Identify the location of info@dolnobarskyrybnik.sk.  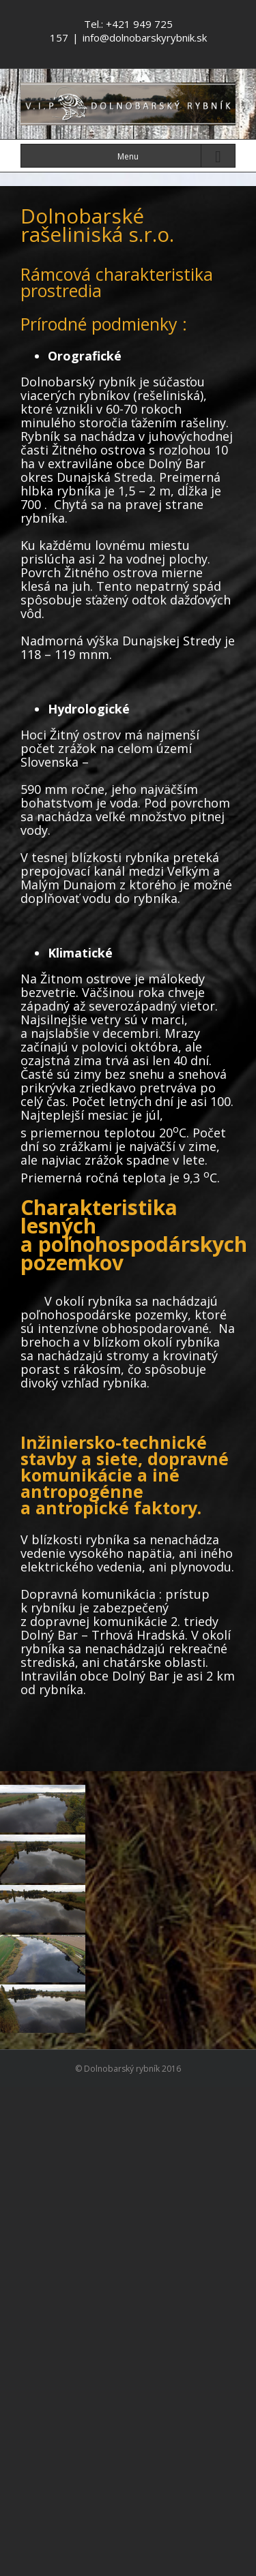
(145, 37).